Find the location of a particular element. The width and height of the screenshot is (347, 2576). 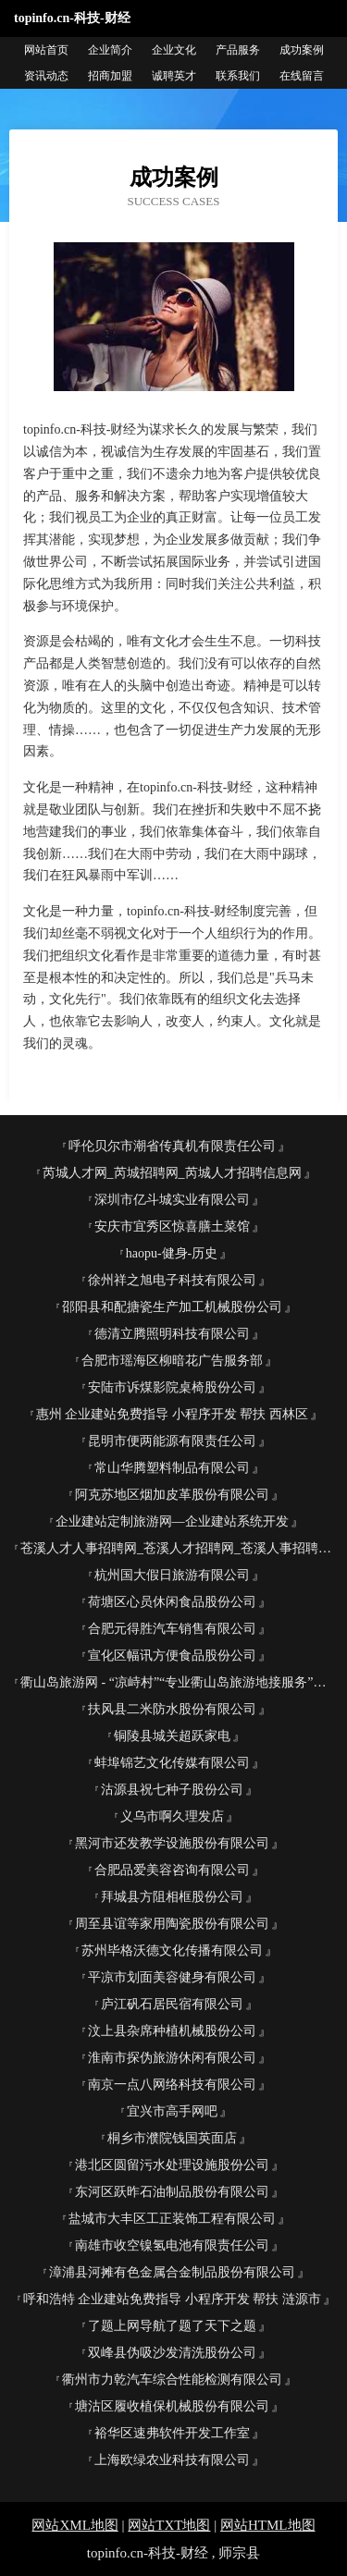

盐城市大丰区工正装饰工程有限公司 is located at coordinates (172, 2219).